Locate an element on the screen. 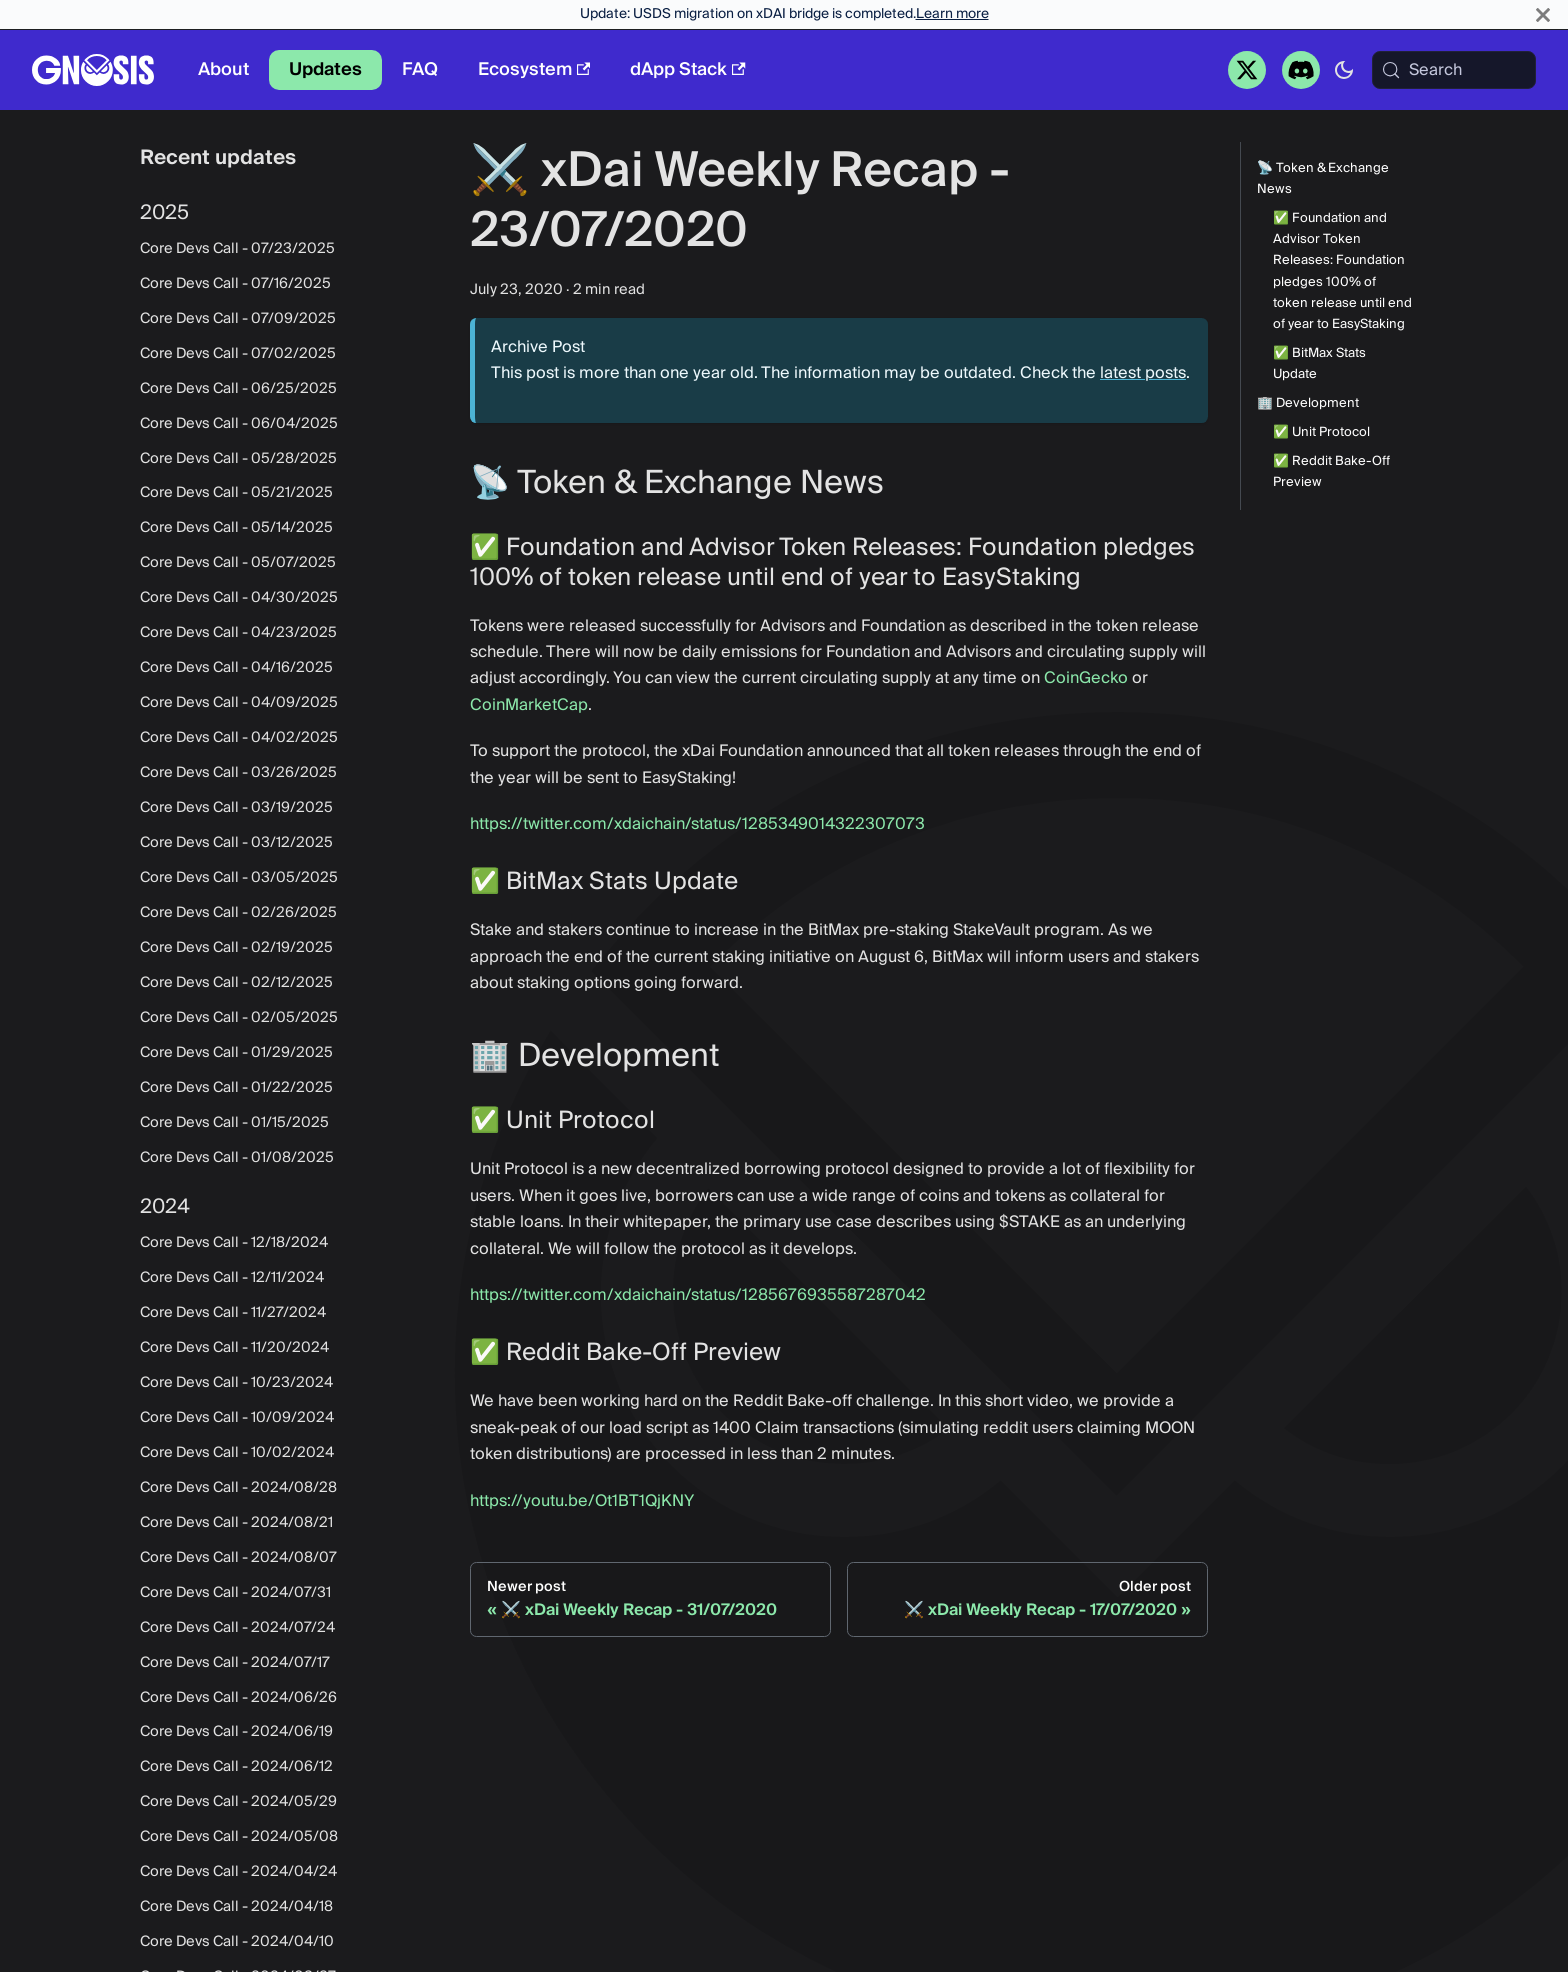  FAQ is located at coordinates (420, 69).